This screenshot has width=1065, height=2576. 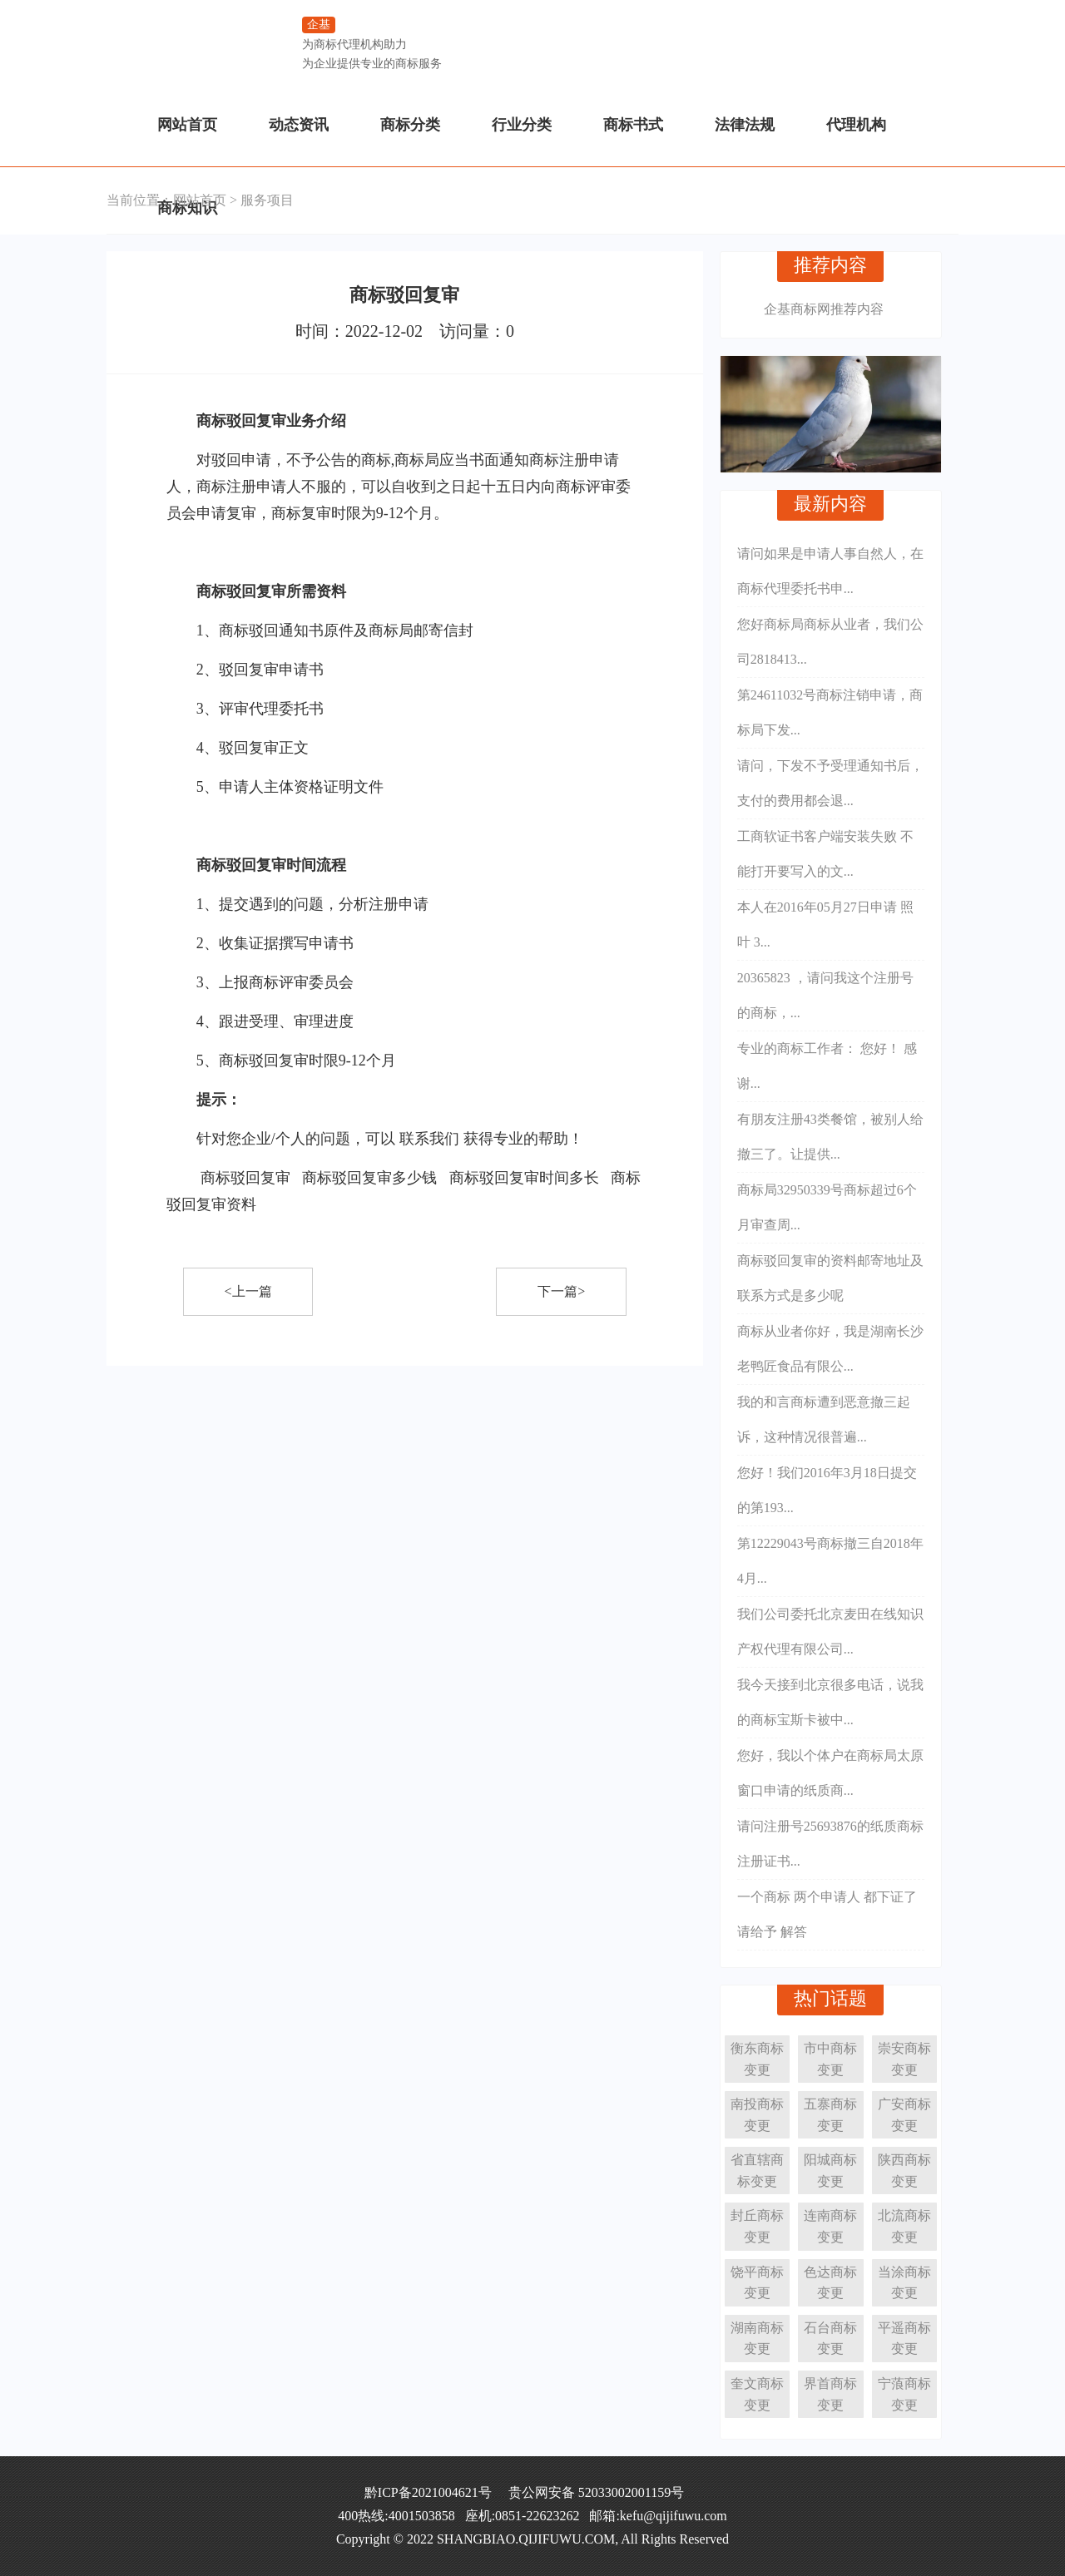 What do you see at coordinates (428, 2492) in the screenshot?
I see `黔ICP备2021004621号` at bounding box center [428, 2492].